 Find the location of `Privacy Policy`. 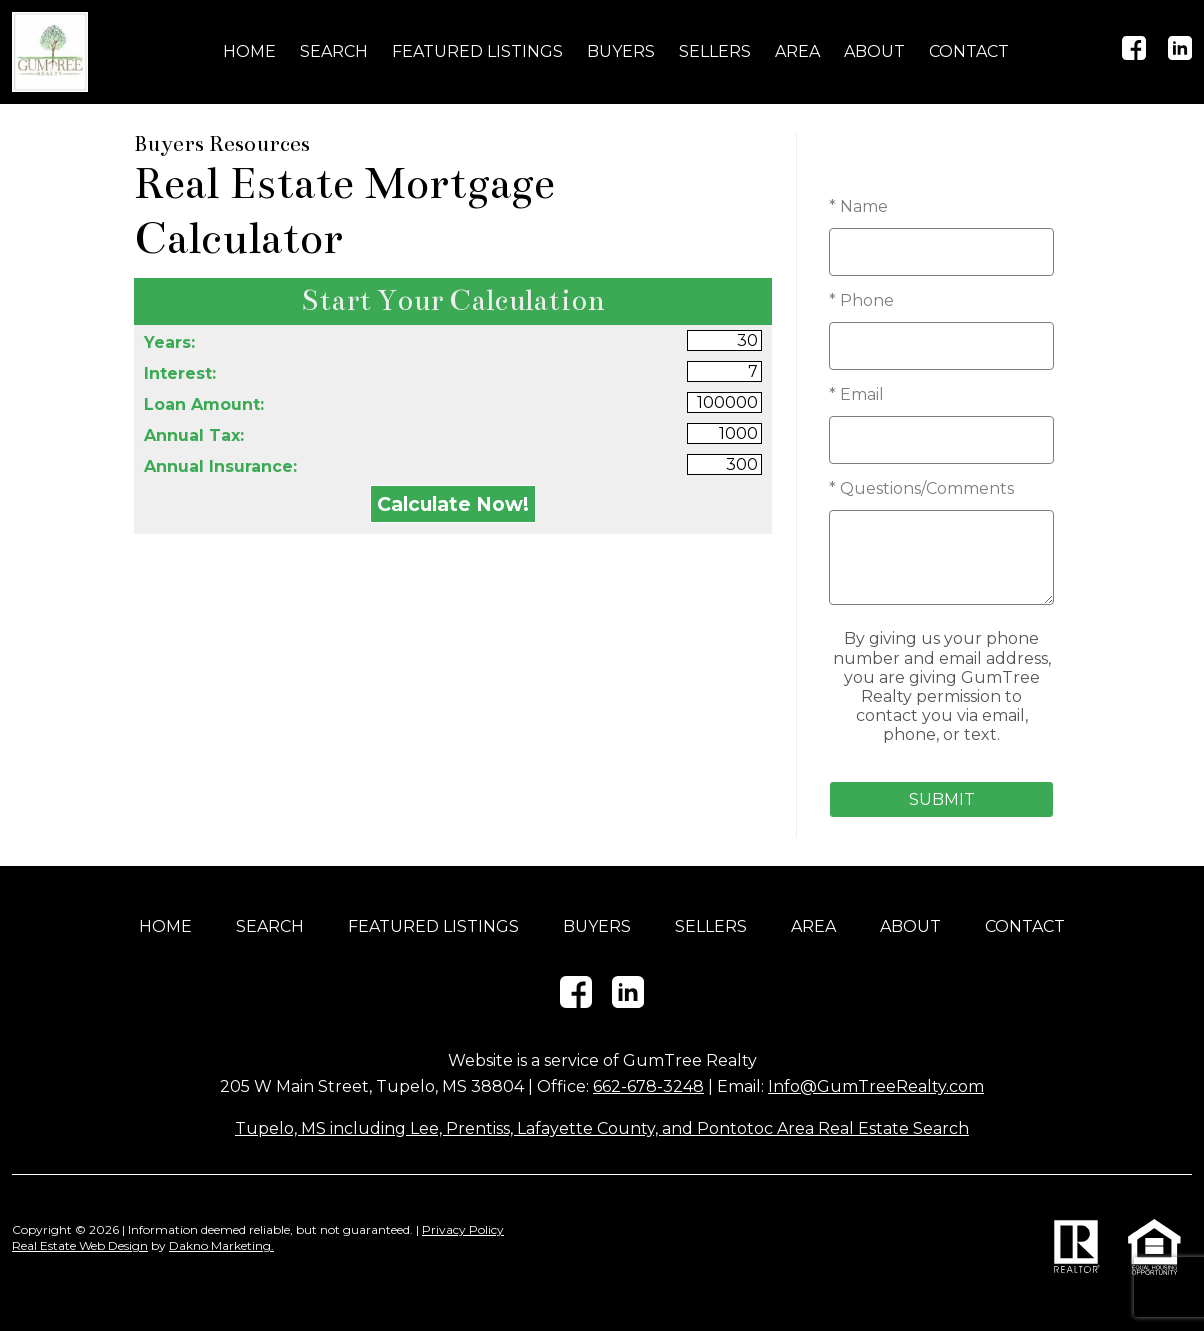

Privacy Policy is located at coordinates (463, 1229).